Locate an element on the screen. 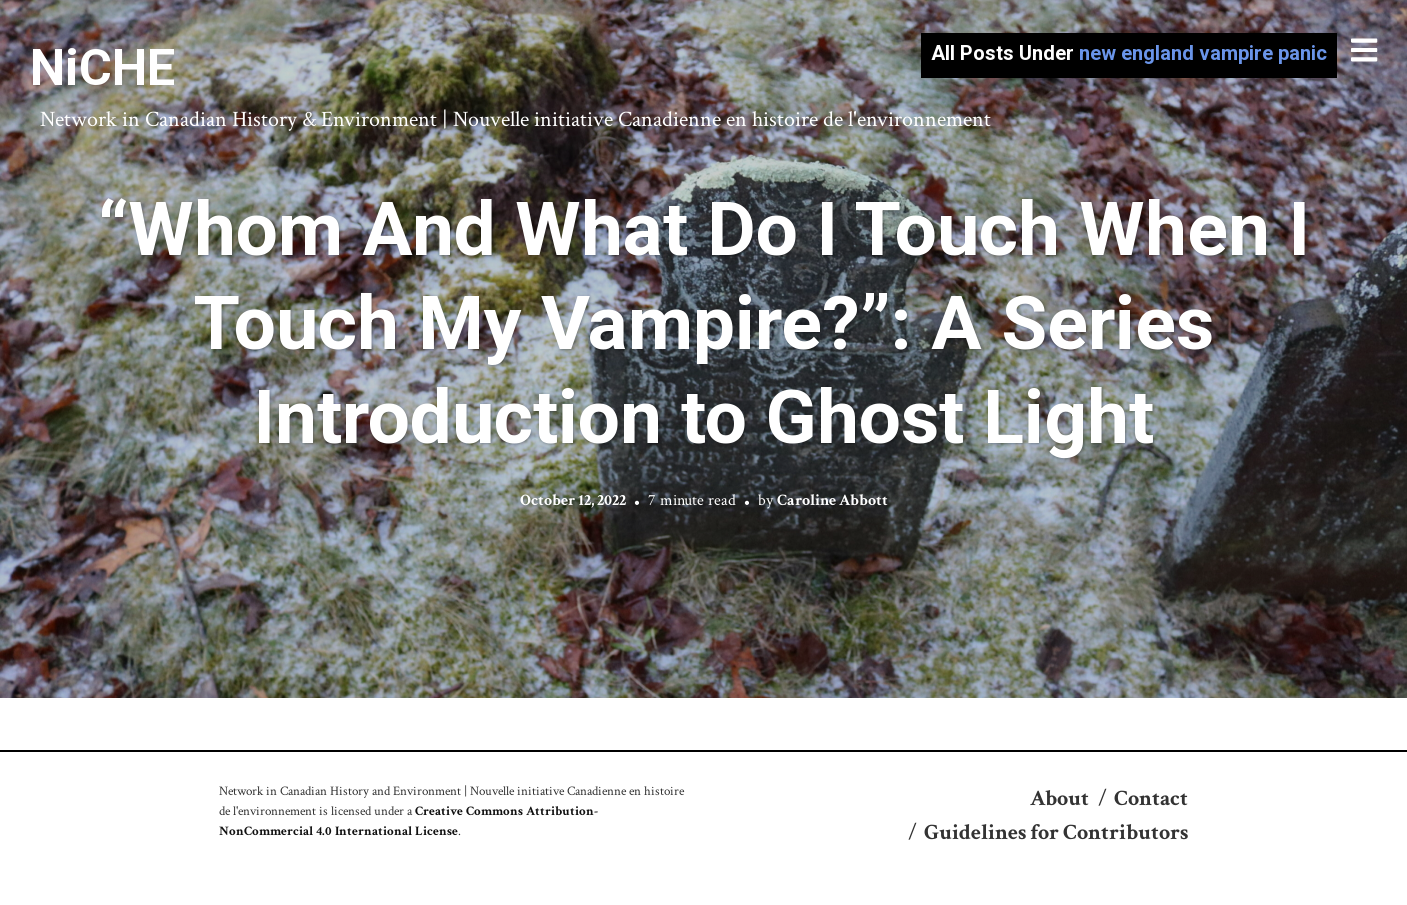 The image size is (1407, 905). Contact is located at coordinates (1151, 798).